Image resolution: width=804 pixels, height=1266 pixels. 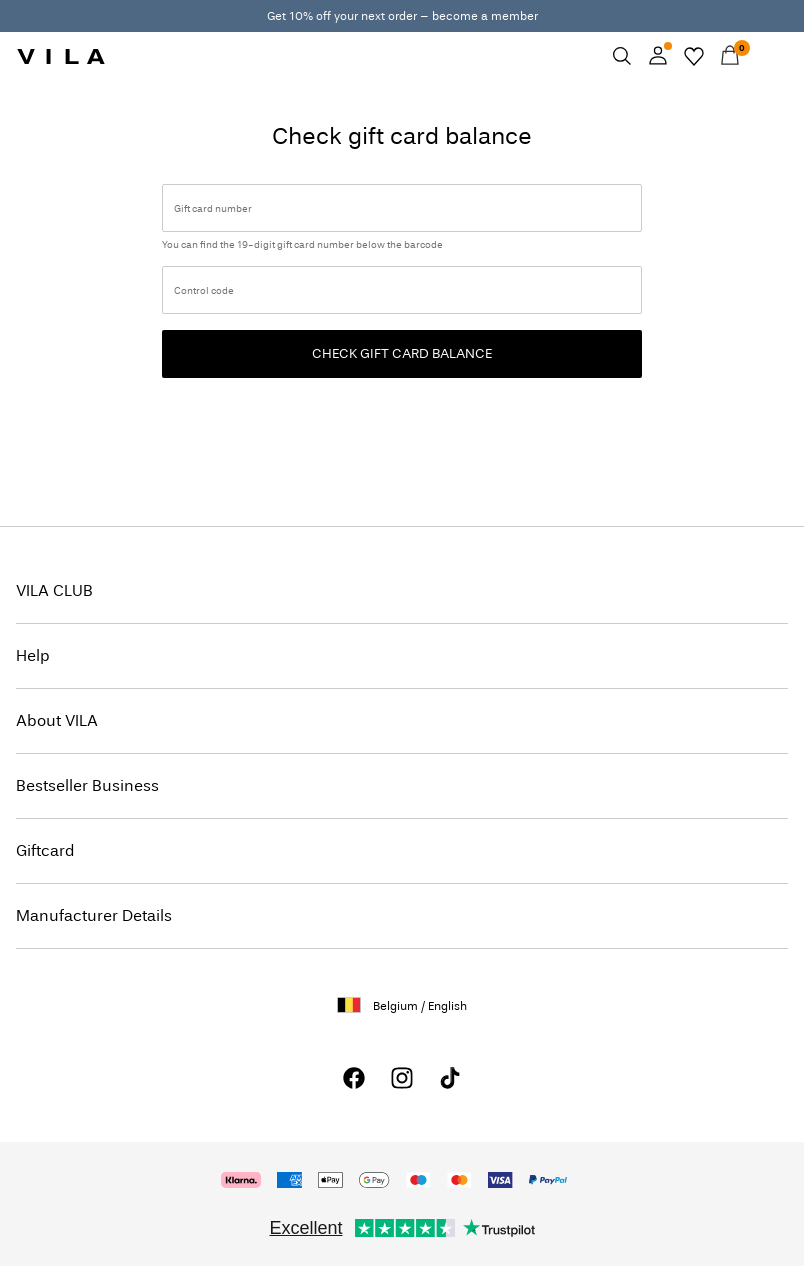 What do you see at coordinates (87, 785) in the screenshot?
I see `Bestseller Business` at bounding box center [87, 785].